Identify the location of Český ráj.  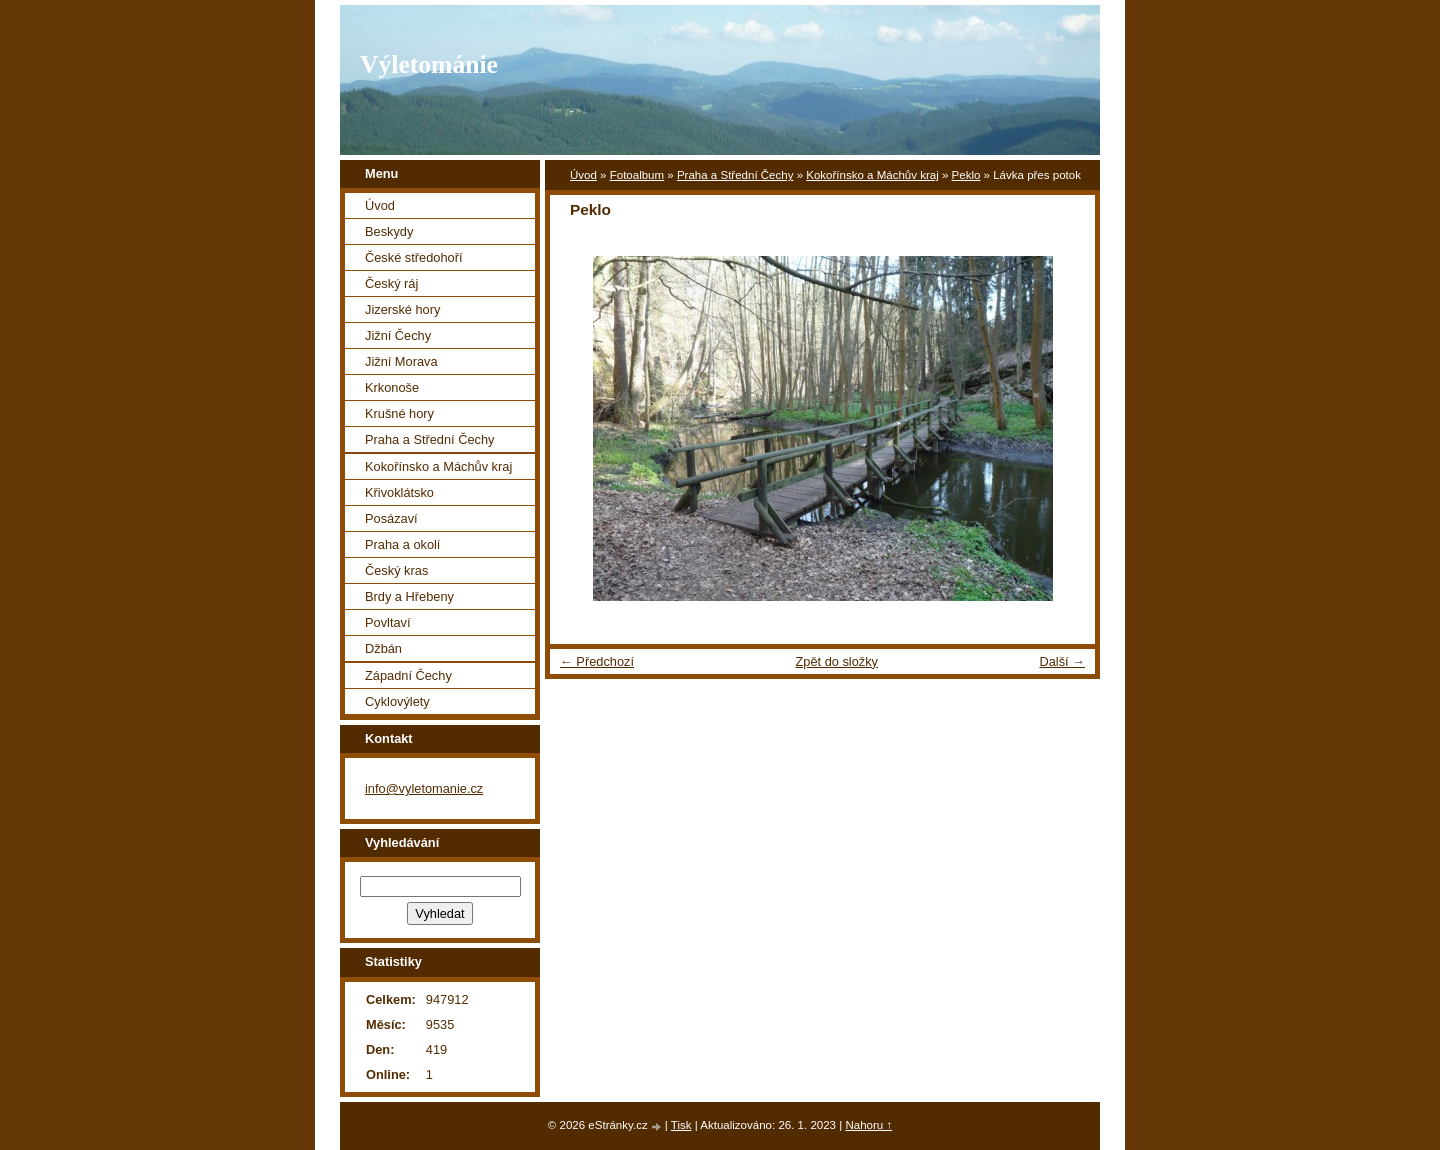
(391, 283).